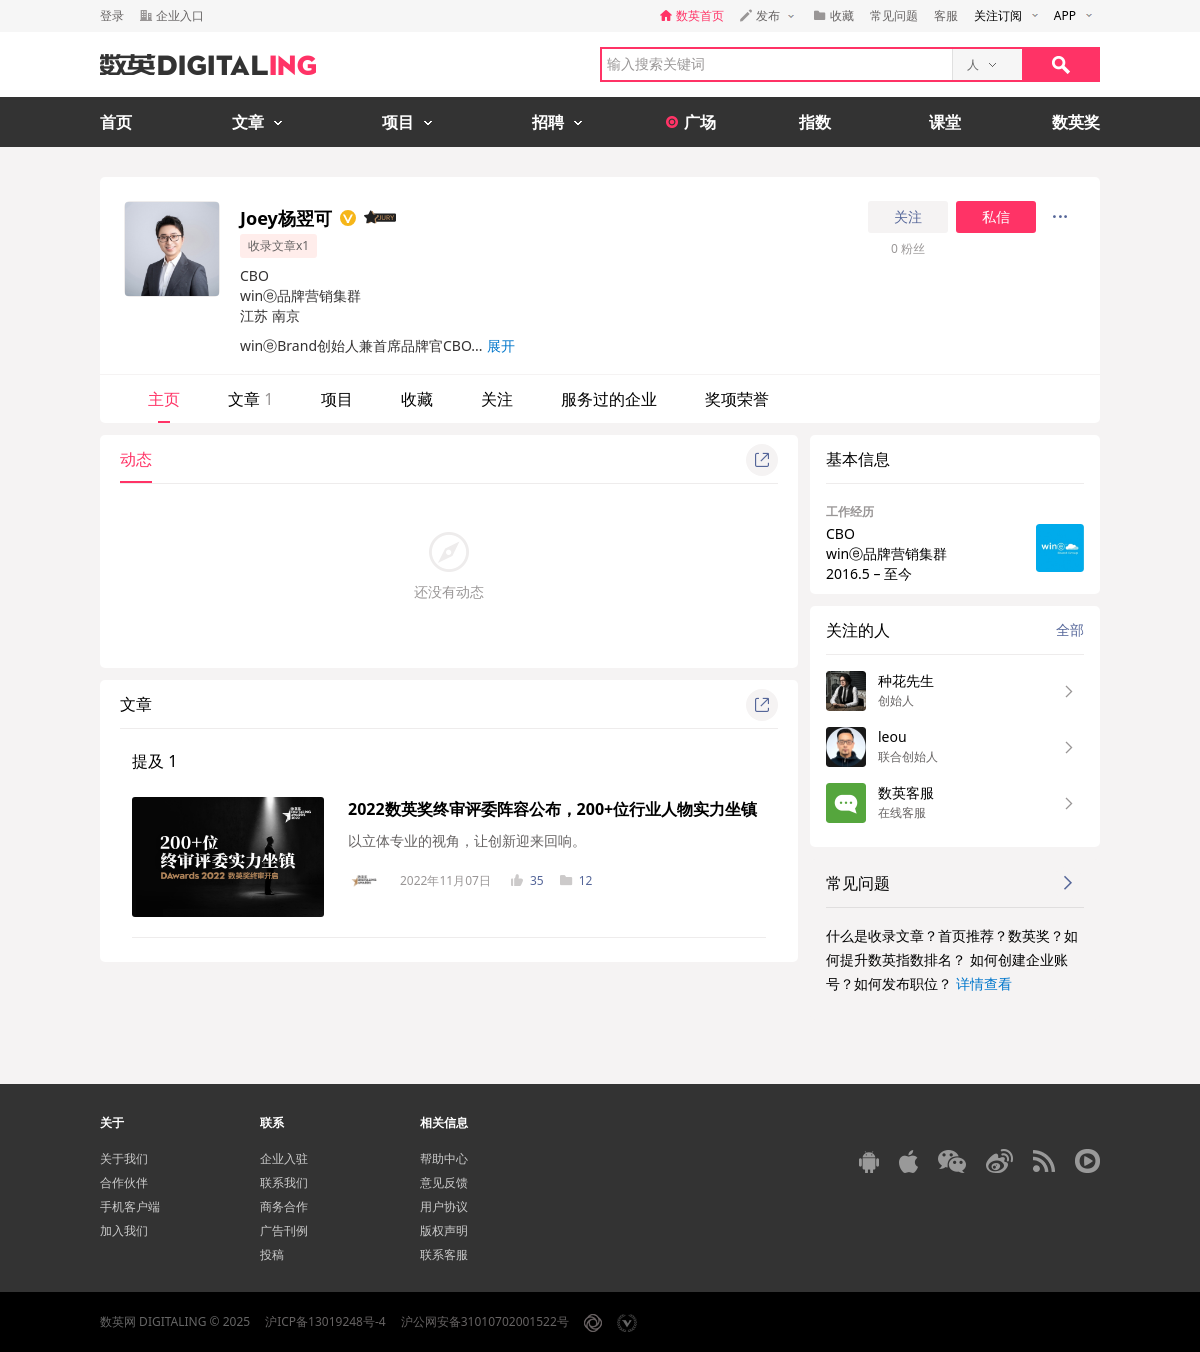 The width and height of the screenshot is (1200, 1352). Describe the element at coordinates (1076, 122) in the screenshot. I see `数英奖` at that location.